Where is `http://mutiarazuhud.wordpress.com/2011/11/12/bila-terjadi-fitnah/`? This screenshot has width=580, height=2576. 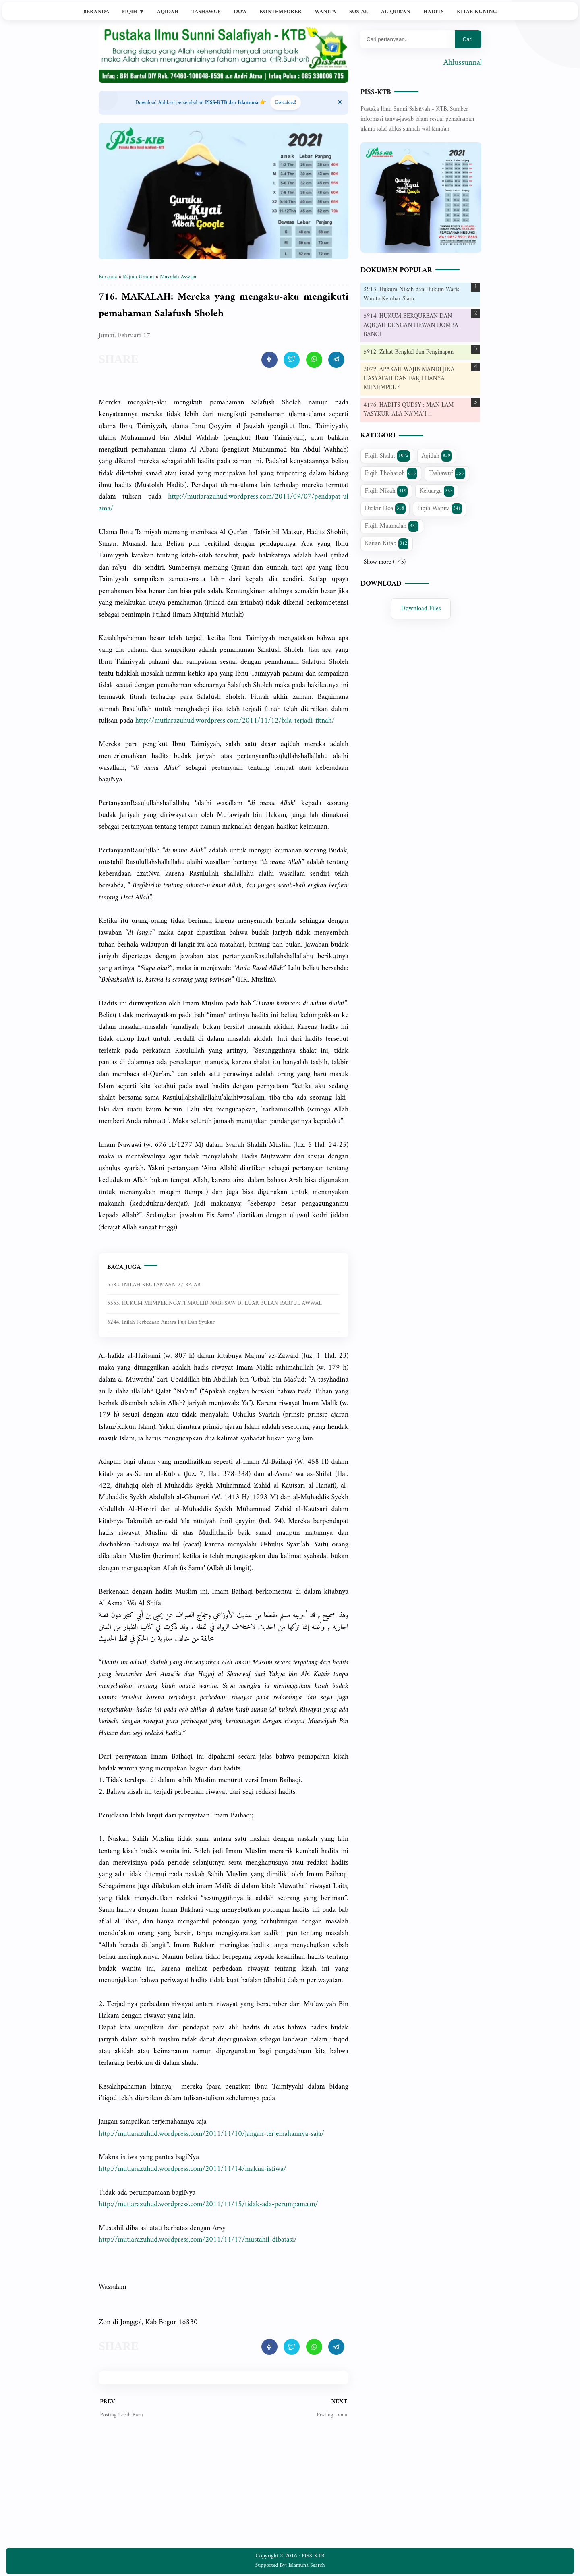 http://mutiarazuhud.wordpress.com/2011/11/12/bila-terjadi-fitnah/ is located at coordinates (235, 721).